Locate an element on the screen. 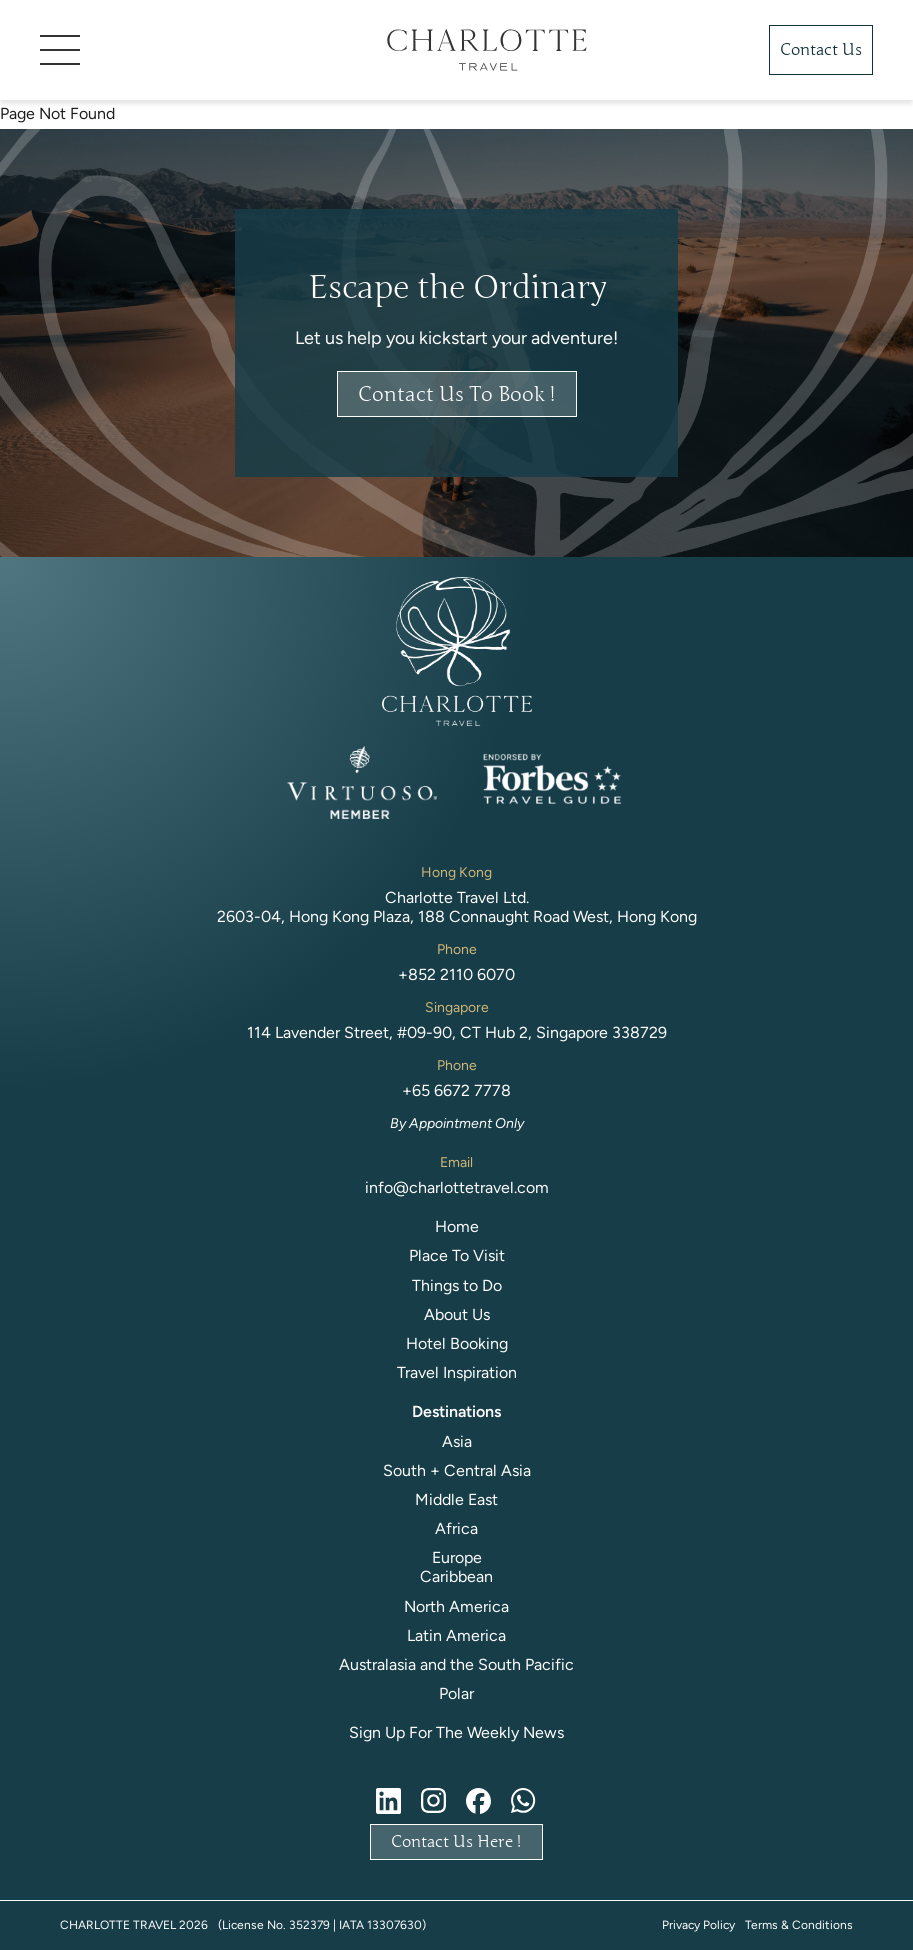  +65 6672 7778 is located at coordinates (456, 1090).